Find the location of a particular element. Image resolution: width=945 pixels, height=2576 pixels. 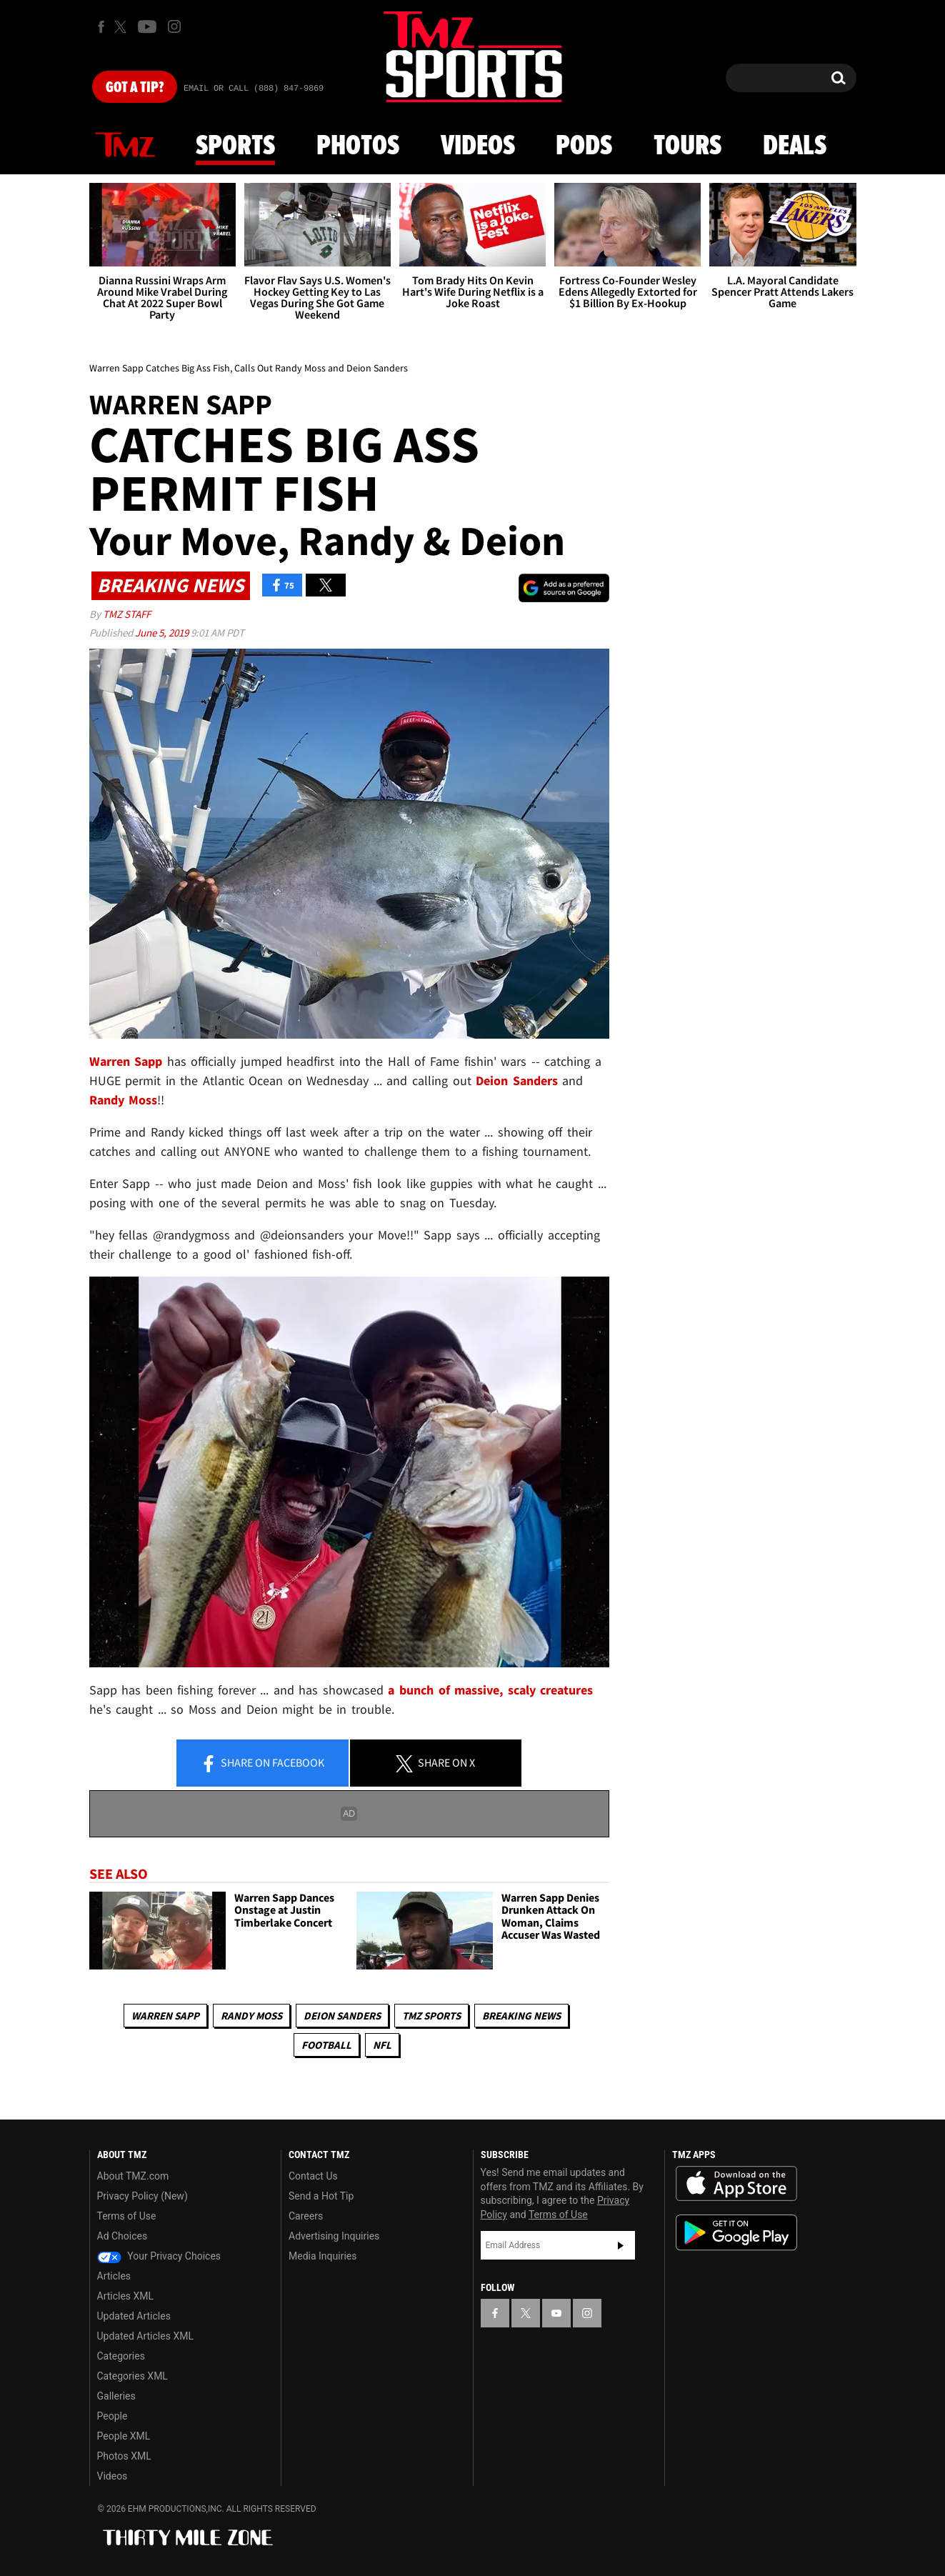

Tours is located at coordinates (687, 146).